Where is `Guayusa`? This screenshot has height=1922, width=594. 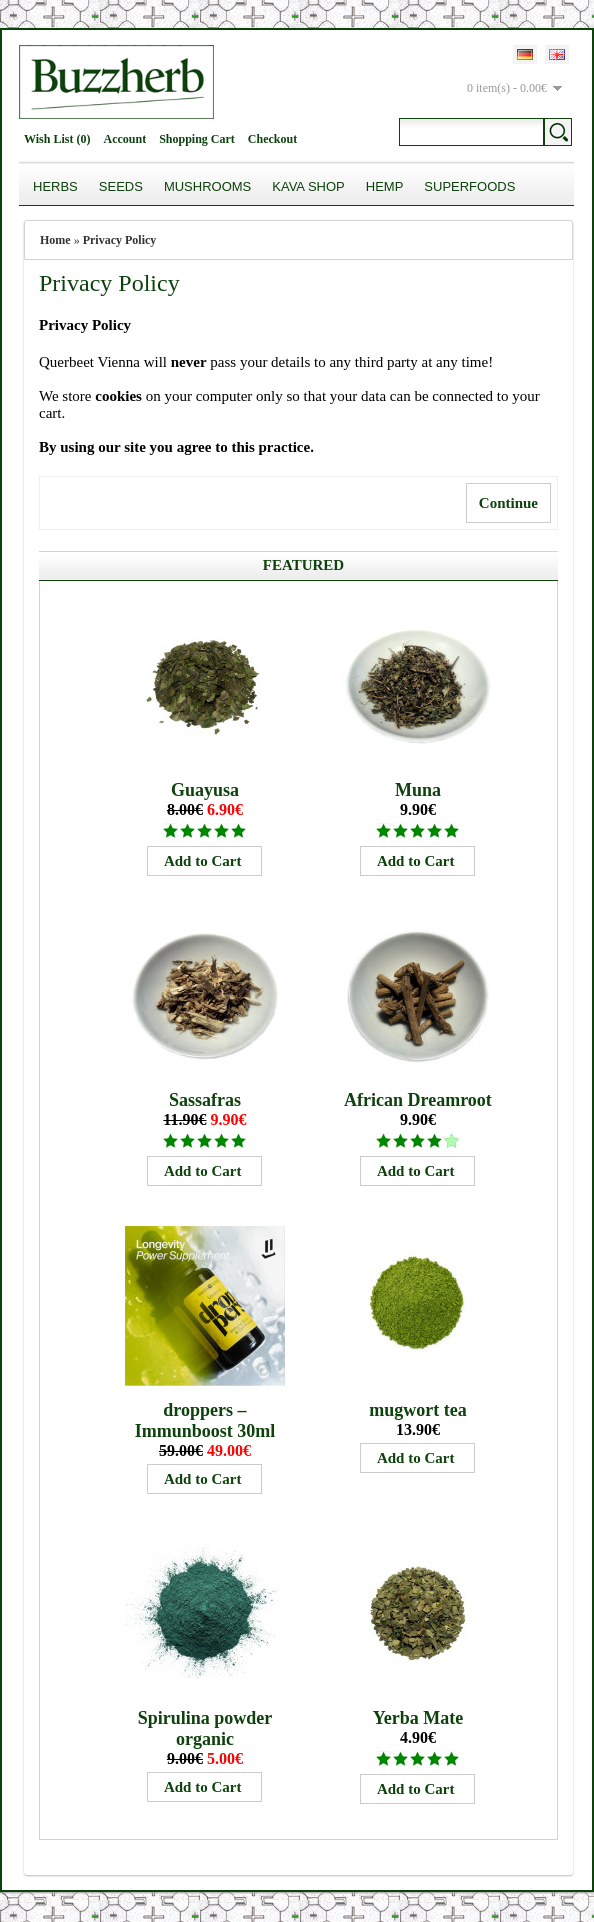
Guayusa is located at coordinates (205, 790).